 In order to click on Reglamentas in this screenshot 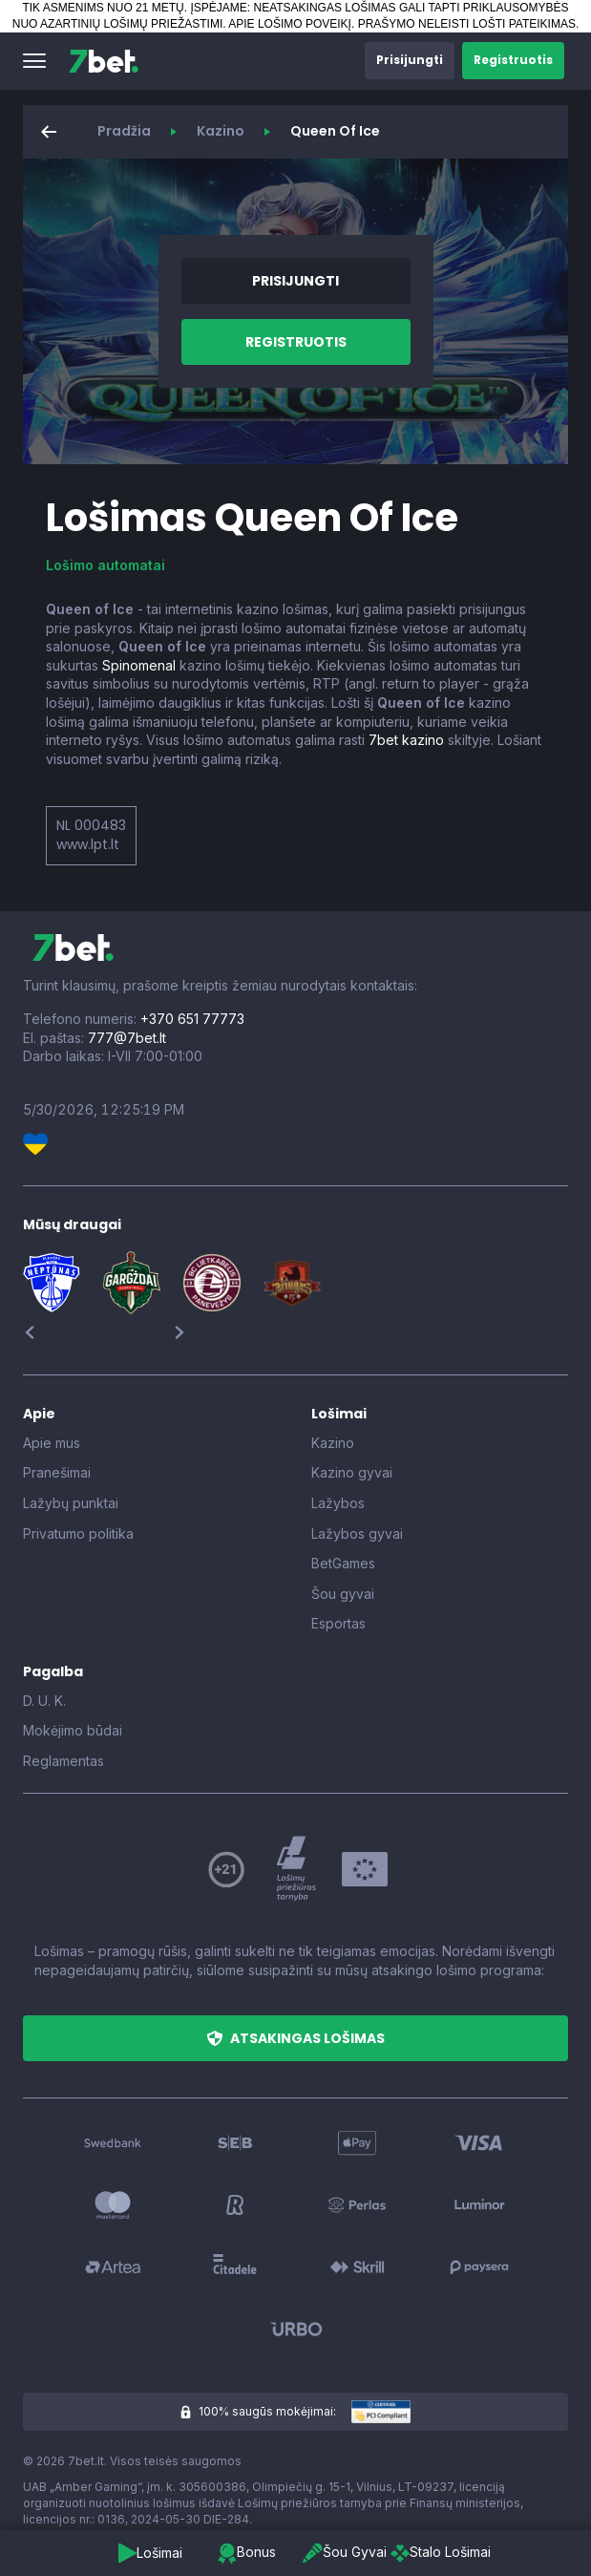, I will do `click(63, 1761)`.